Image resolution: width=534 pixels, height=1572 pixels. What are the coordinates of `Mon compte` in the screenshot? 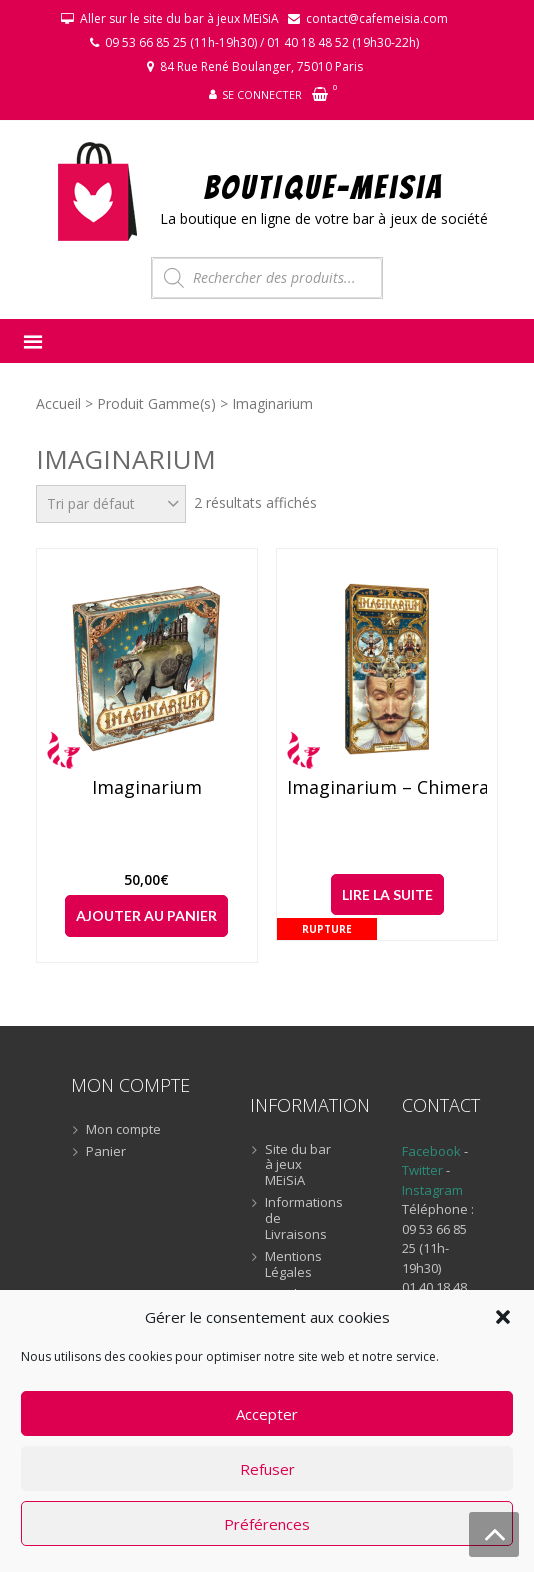 It's located at (123, 1130).